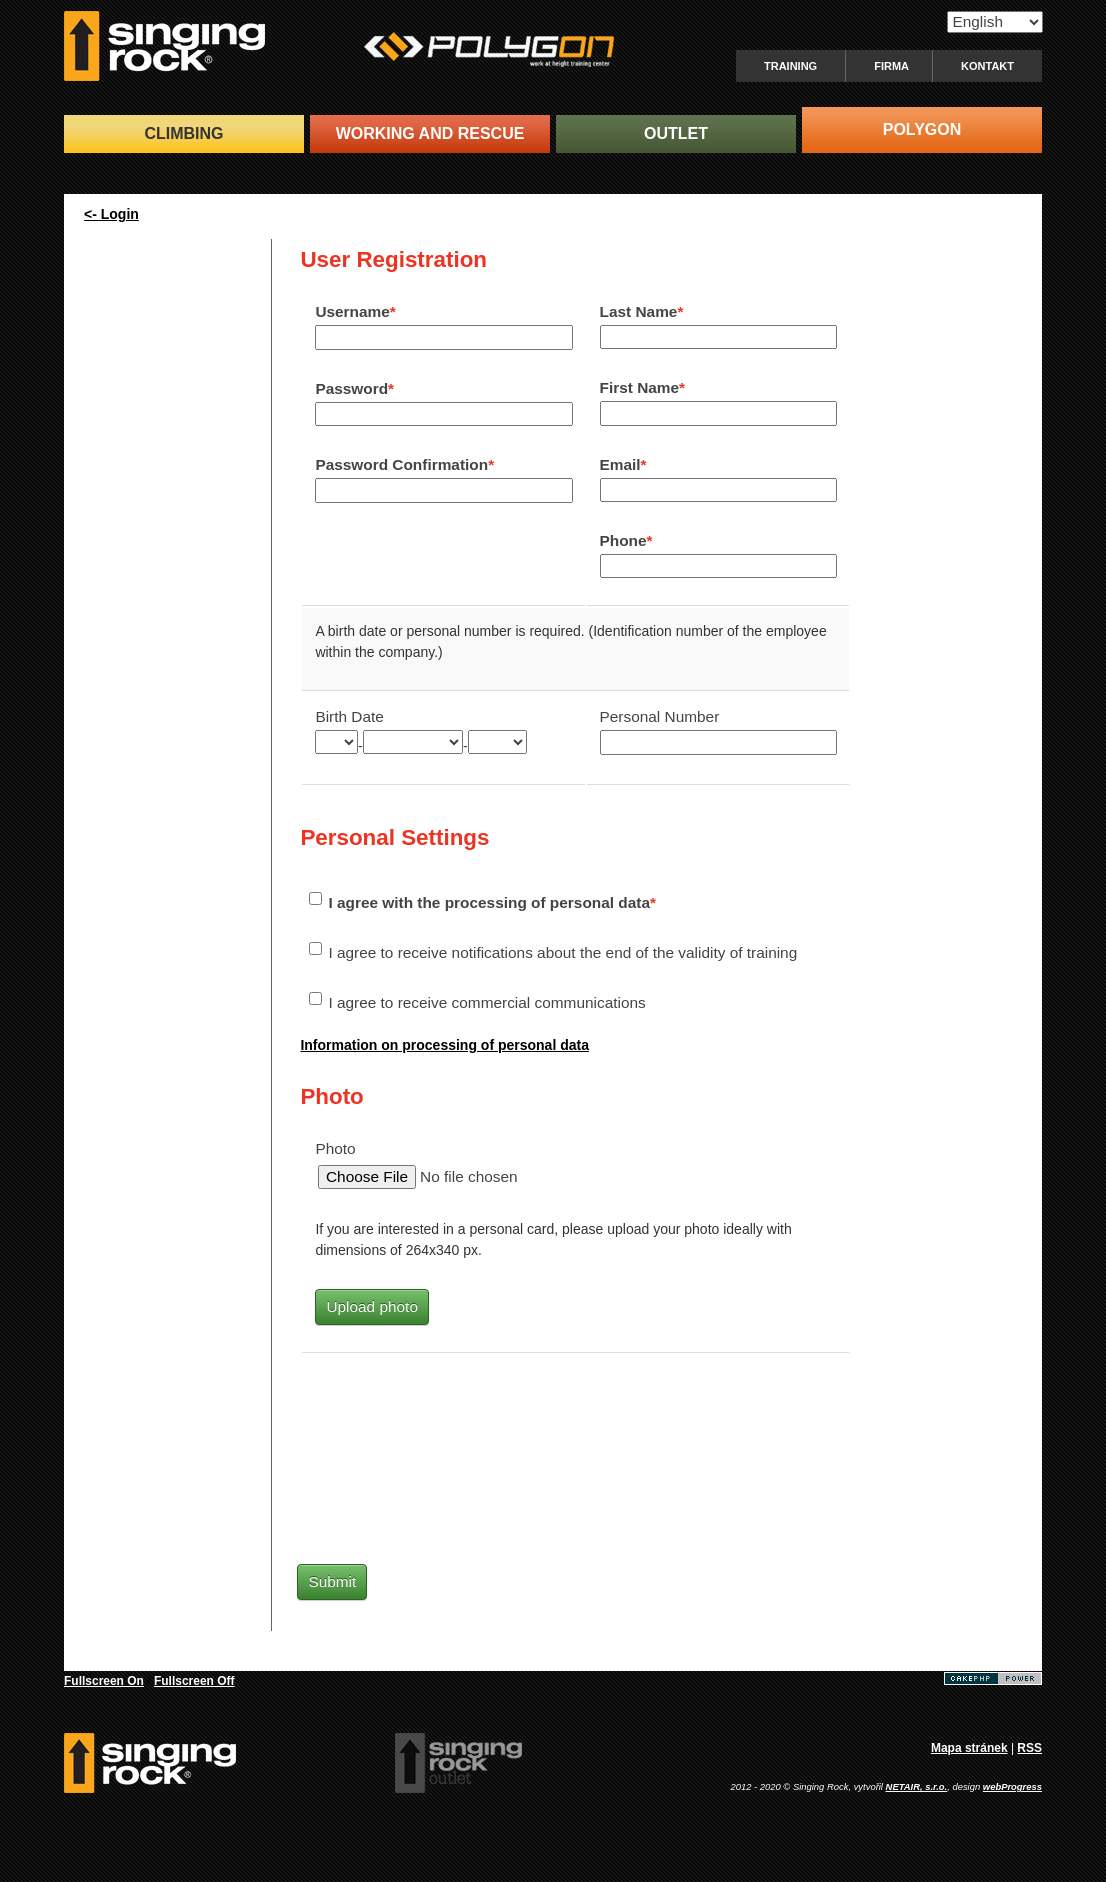 This screenshot has width=1106, height=1882. Describe the element at coordinates (660, 716) in the screenshot. I see `Personal Number` at that location.